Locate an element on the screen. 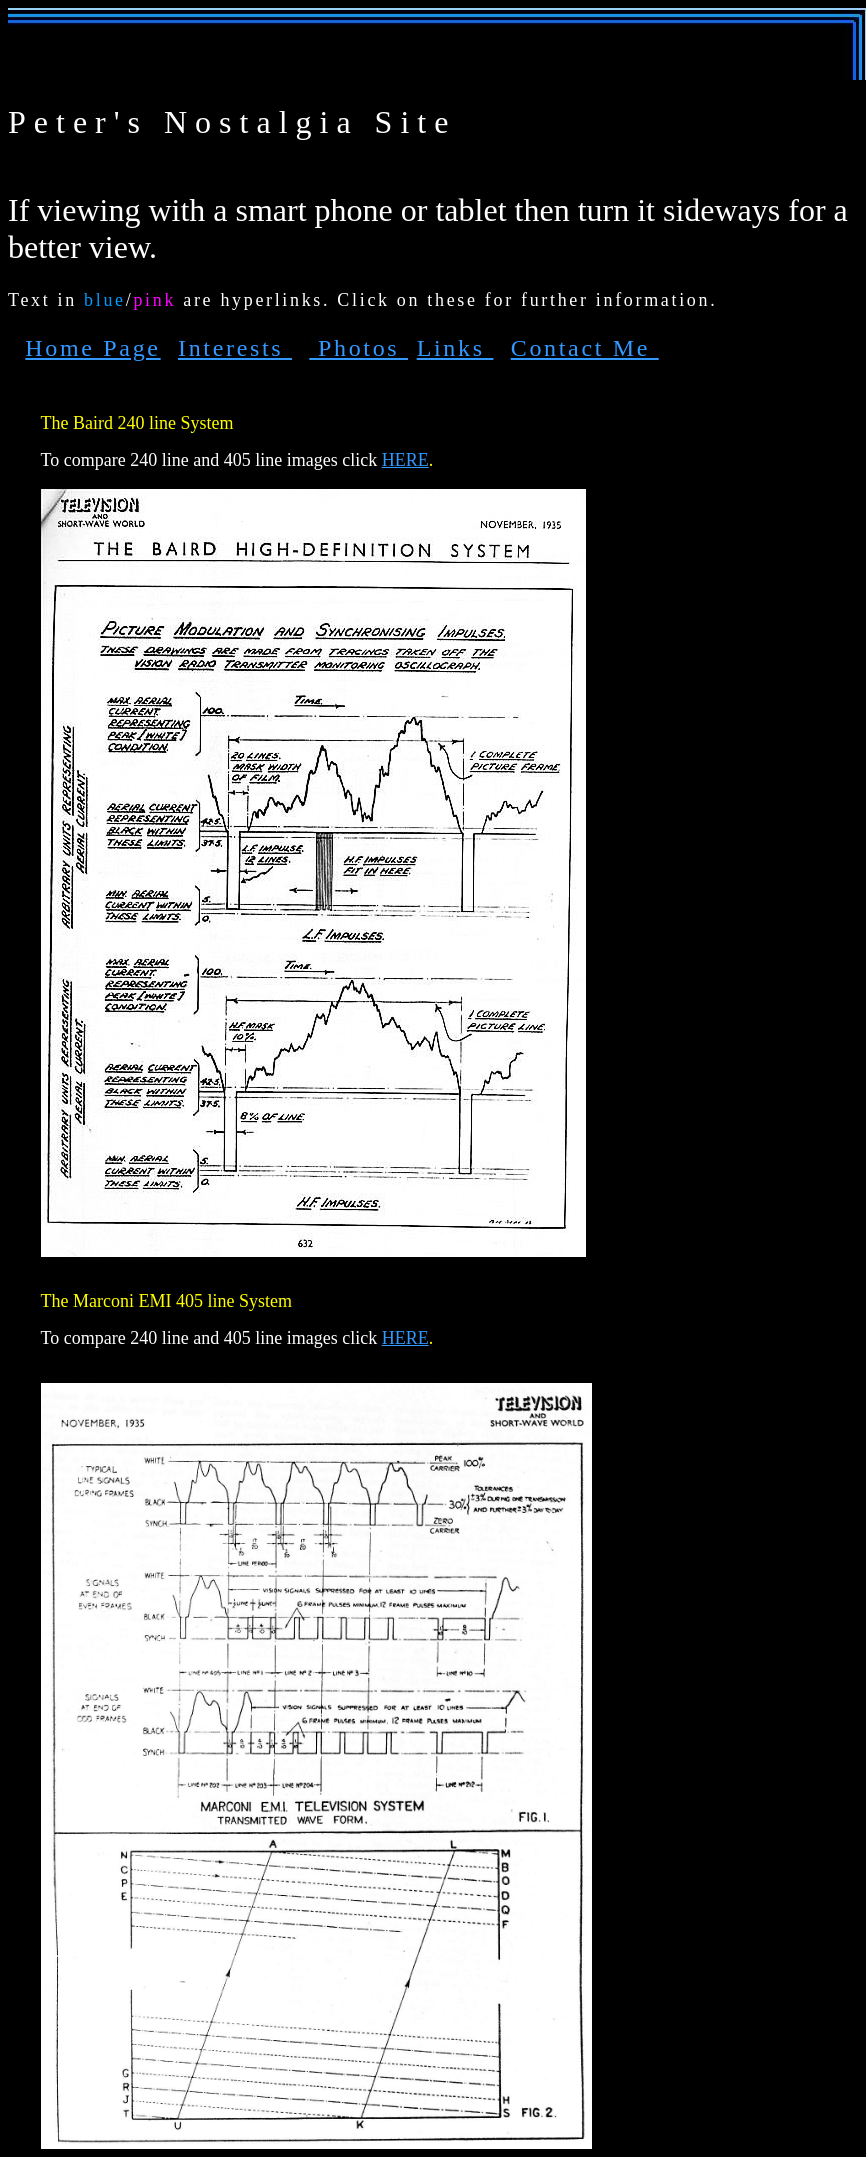 Image resolution: width=866 pixels, height=2157 pixels. Home Page is located at coordinates (92, 348).